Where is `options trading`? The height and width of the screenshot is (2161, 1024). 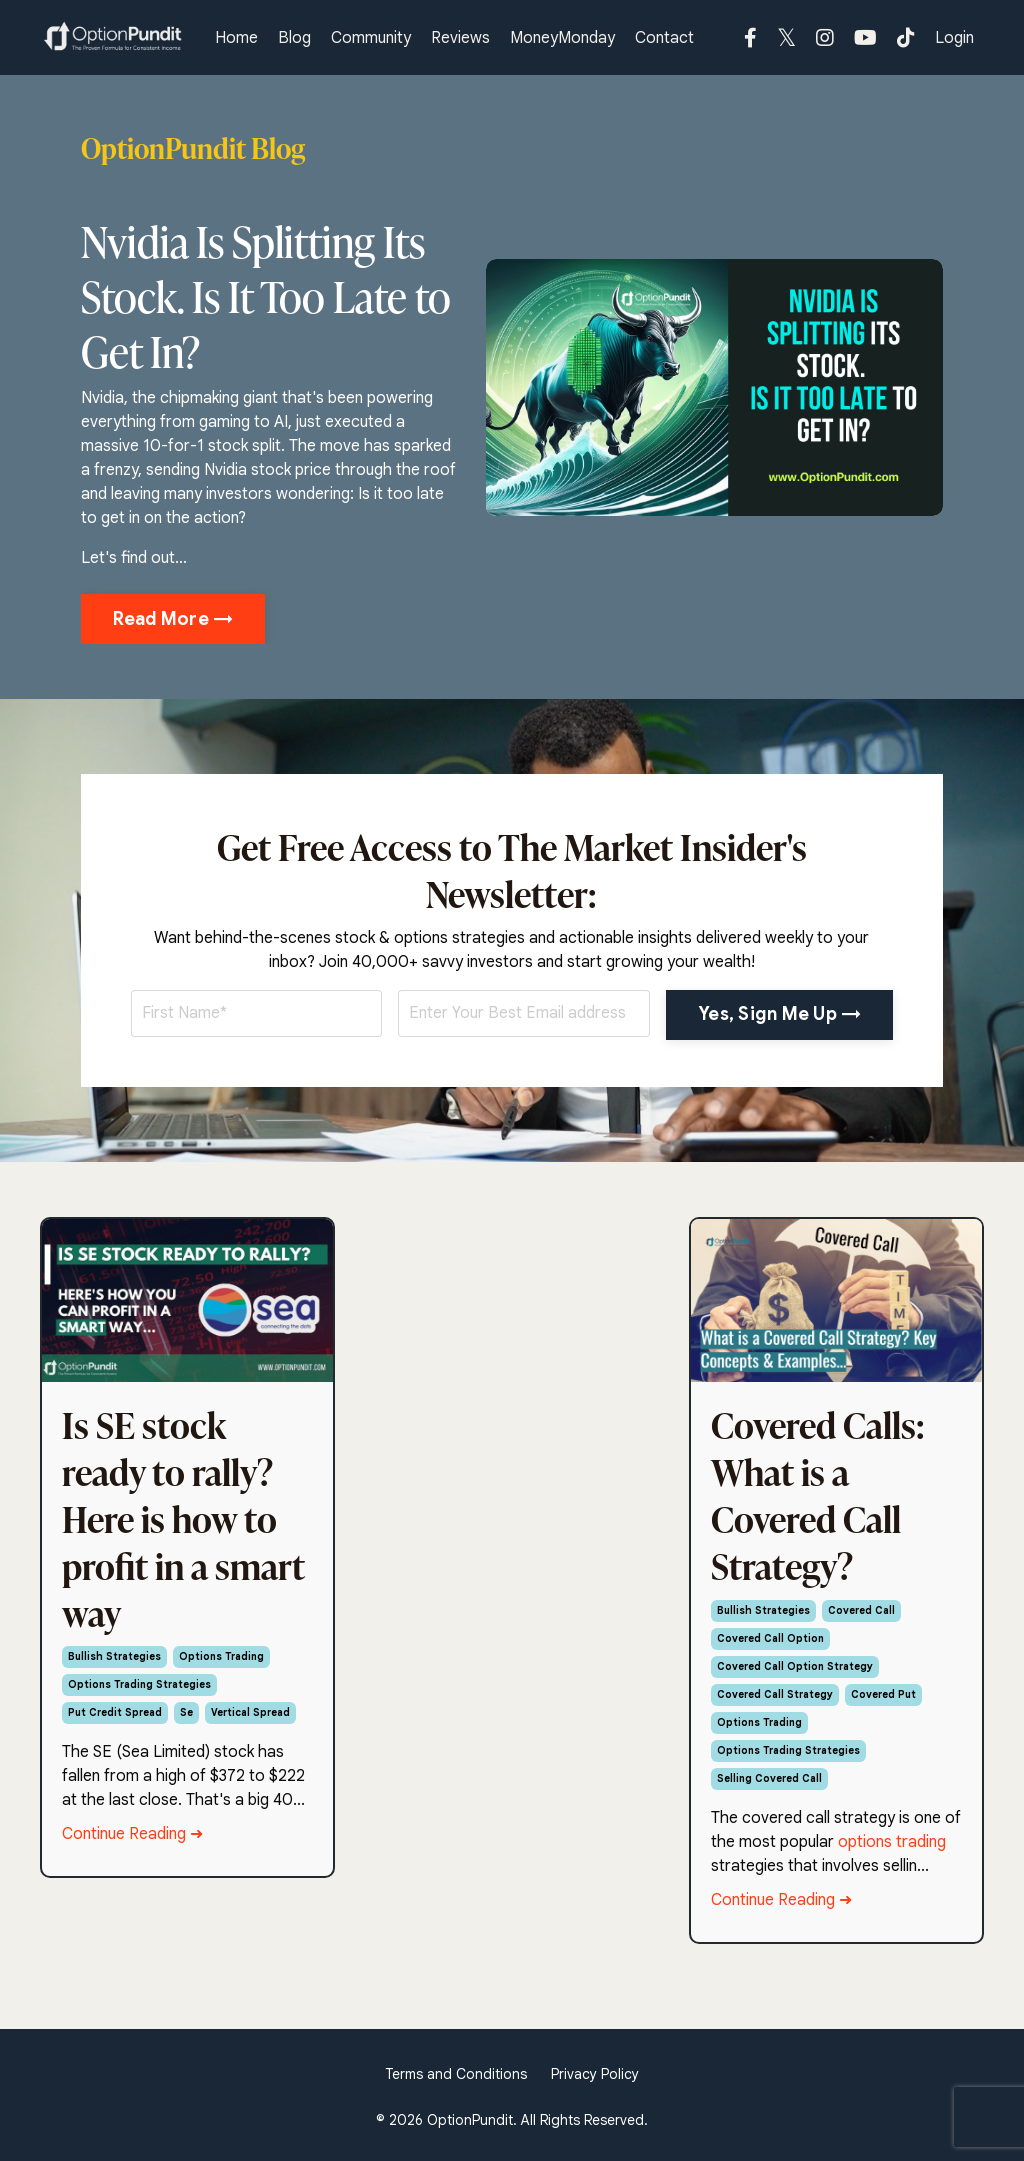
options trading is located at coordinates (221, 1656).